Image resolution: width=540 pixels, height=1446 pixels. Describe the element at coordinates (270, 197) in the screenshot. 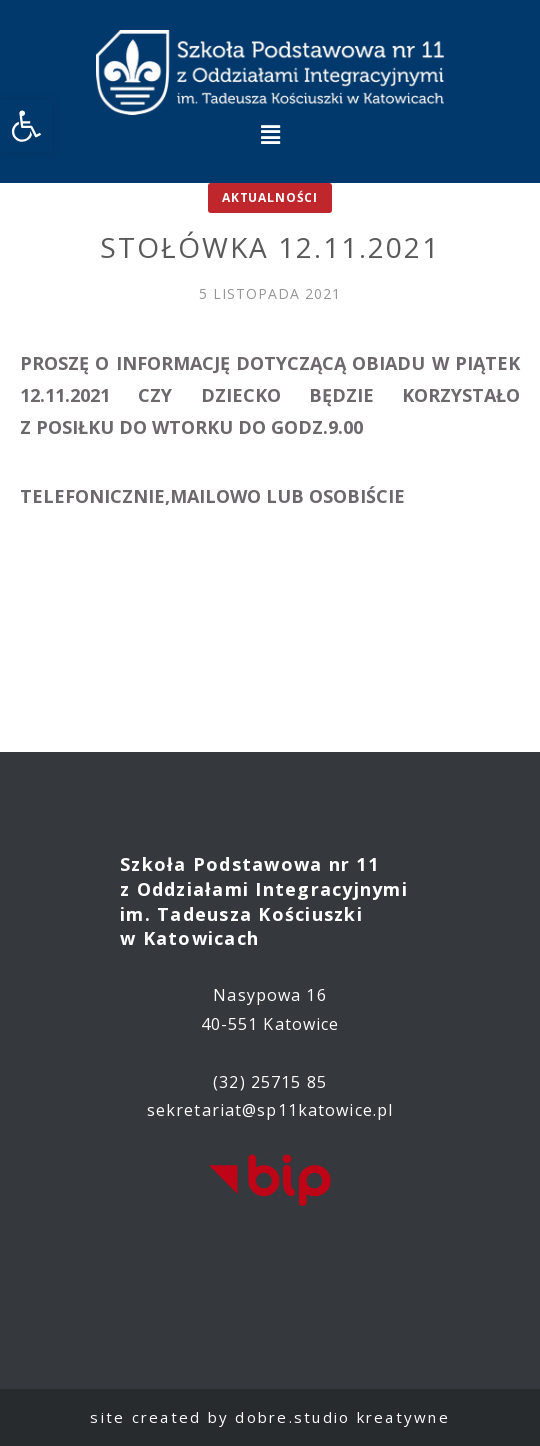

I see `Aktualności [link]` at that location.